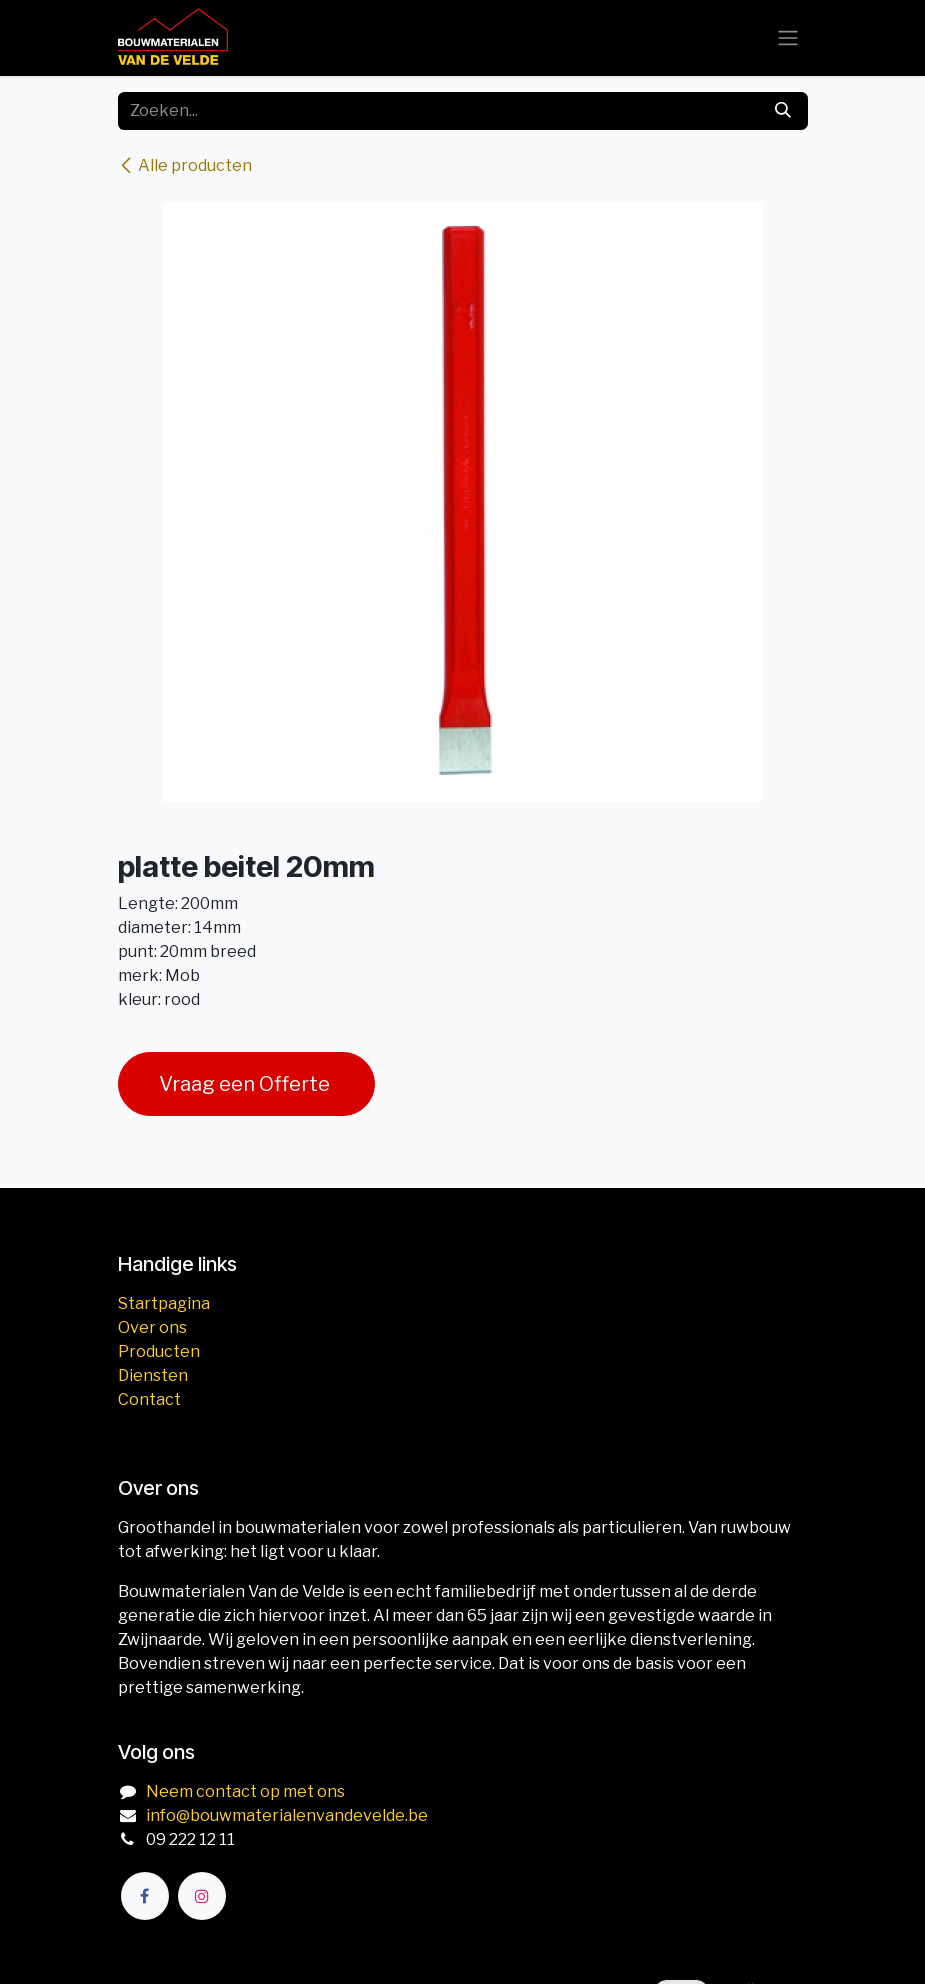 This screenshot has width=925, height=1984. I want to click on Producten, so click(159, 1351).